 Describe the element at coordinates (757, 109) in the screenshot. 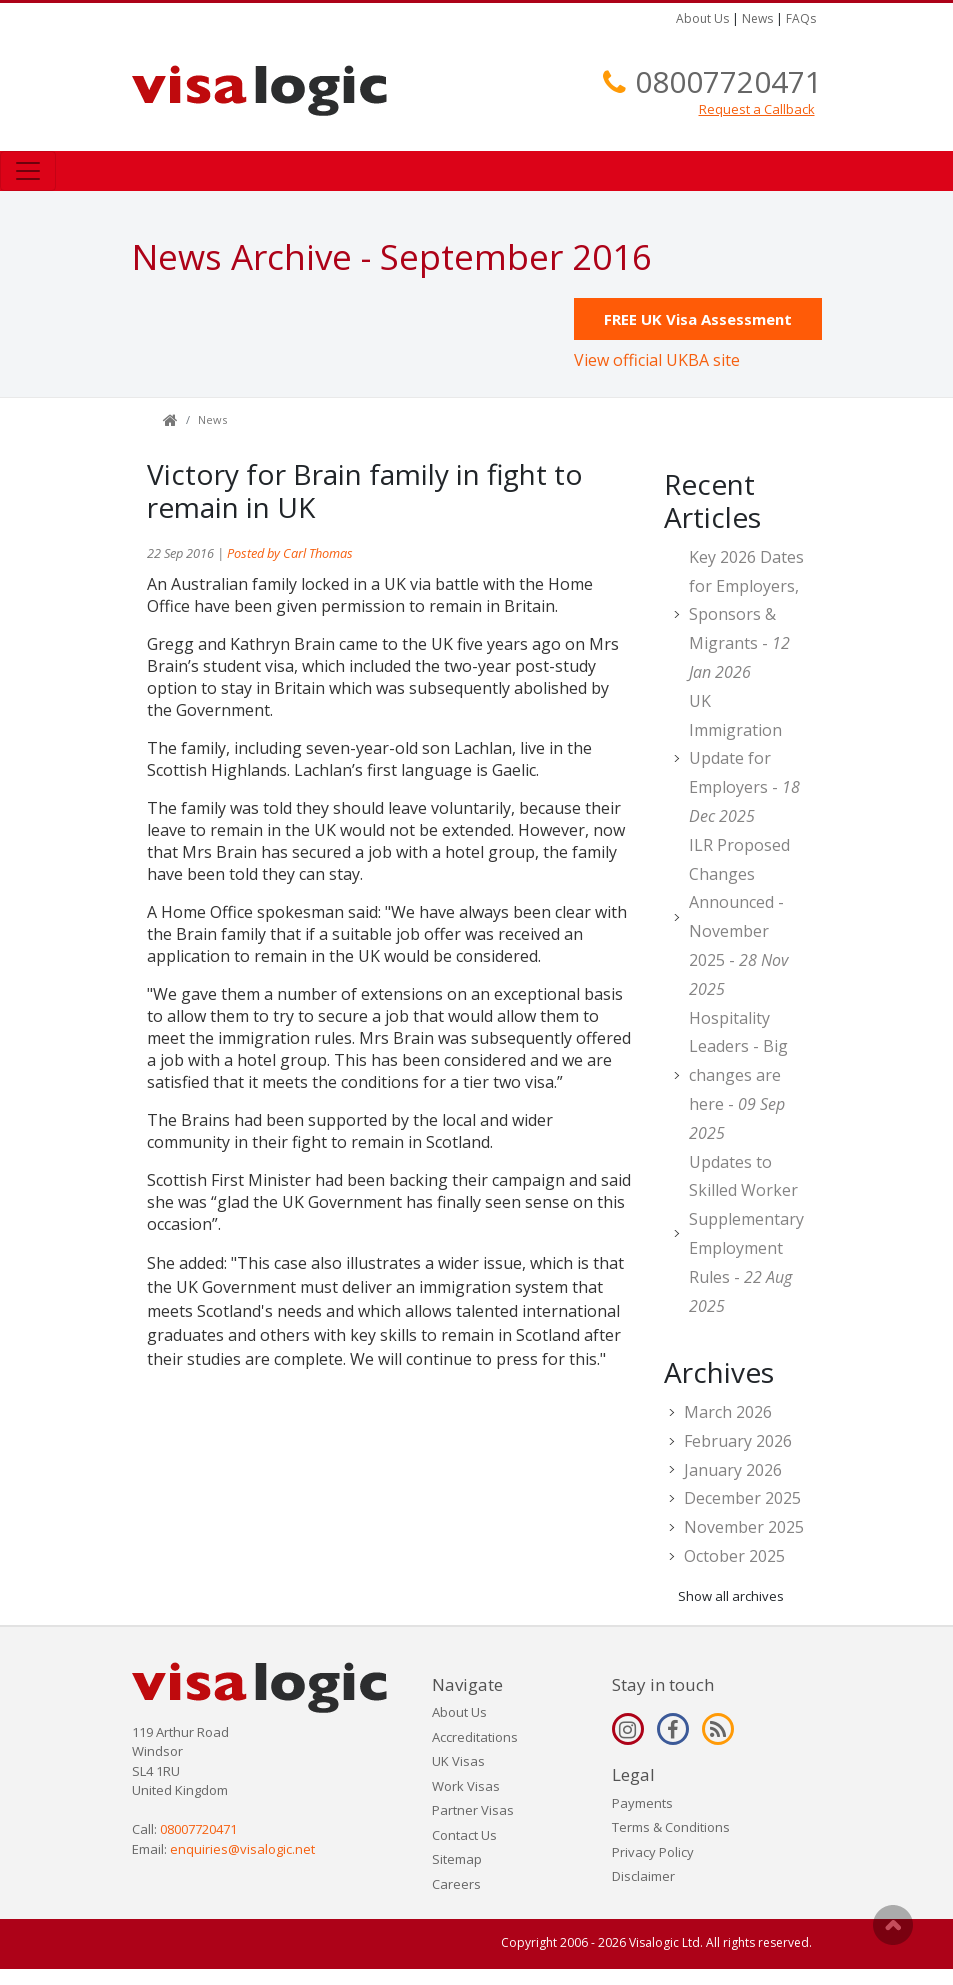

I see `Request a Callback` at that location.